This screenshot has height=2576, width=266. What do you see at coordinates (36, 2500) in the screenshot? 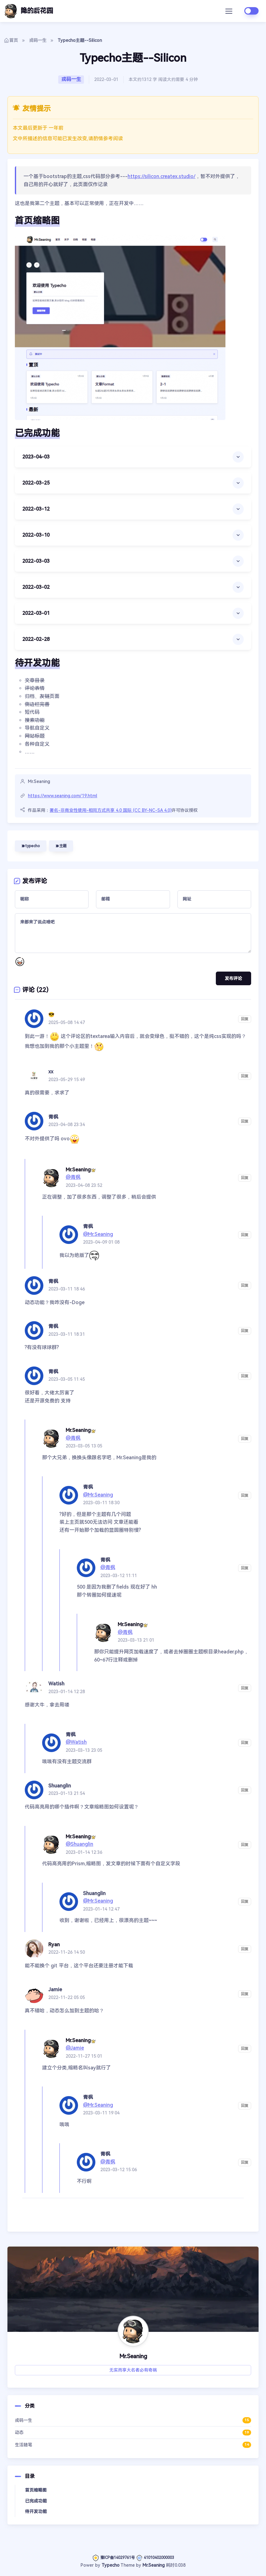
I see `已完成功能` at bounding box center [36, 2500].